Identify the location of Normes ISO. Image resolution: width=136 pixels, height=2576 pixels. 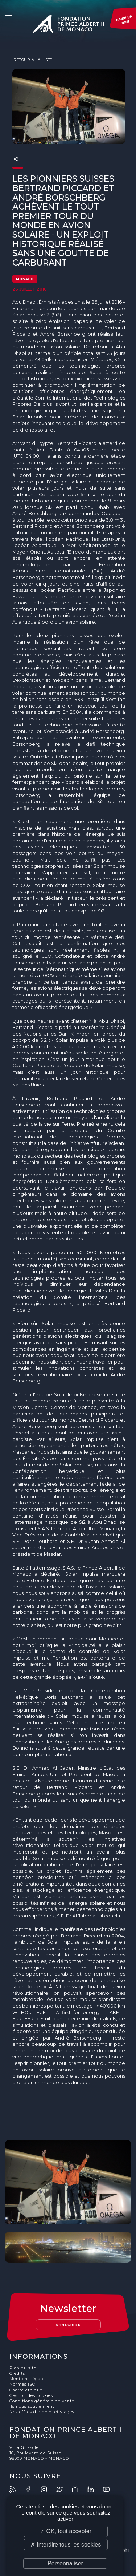
(22, 2384).